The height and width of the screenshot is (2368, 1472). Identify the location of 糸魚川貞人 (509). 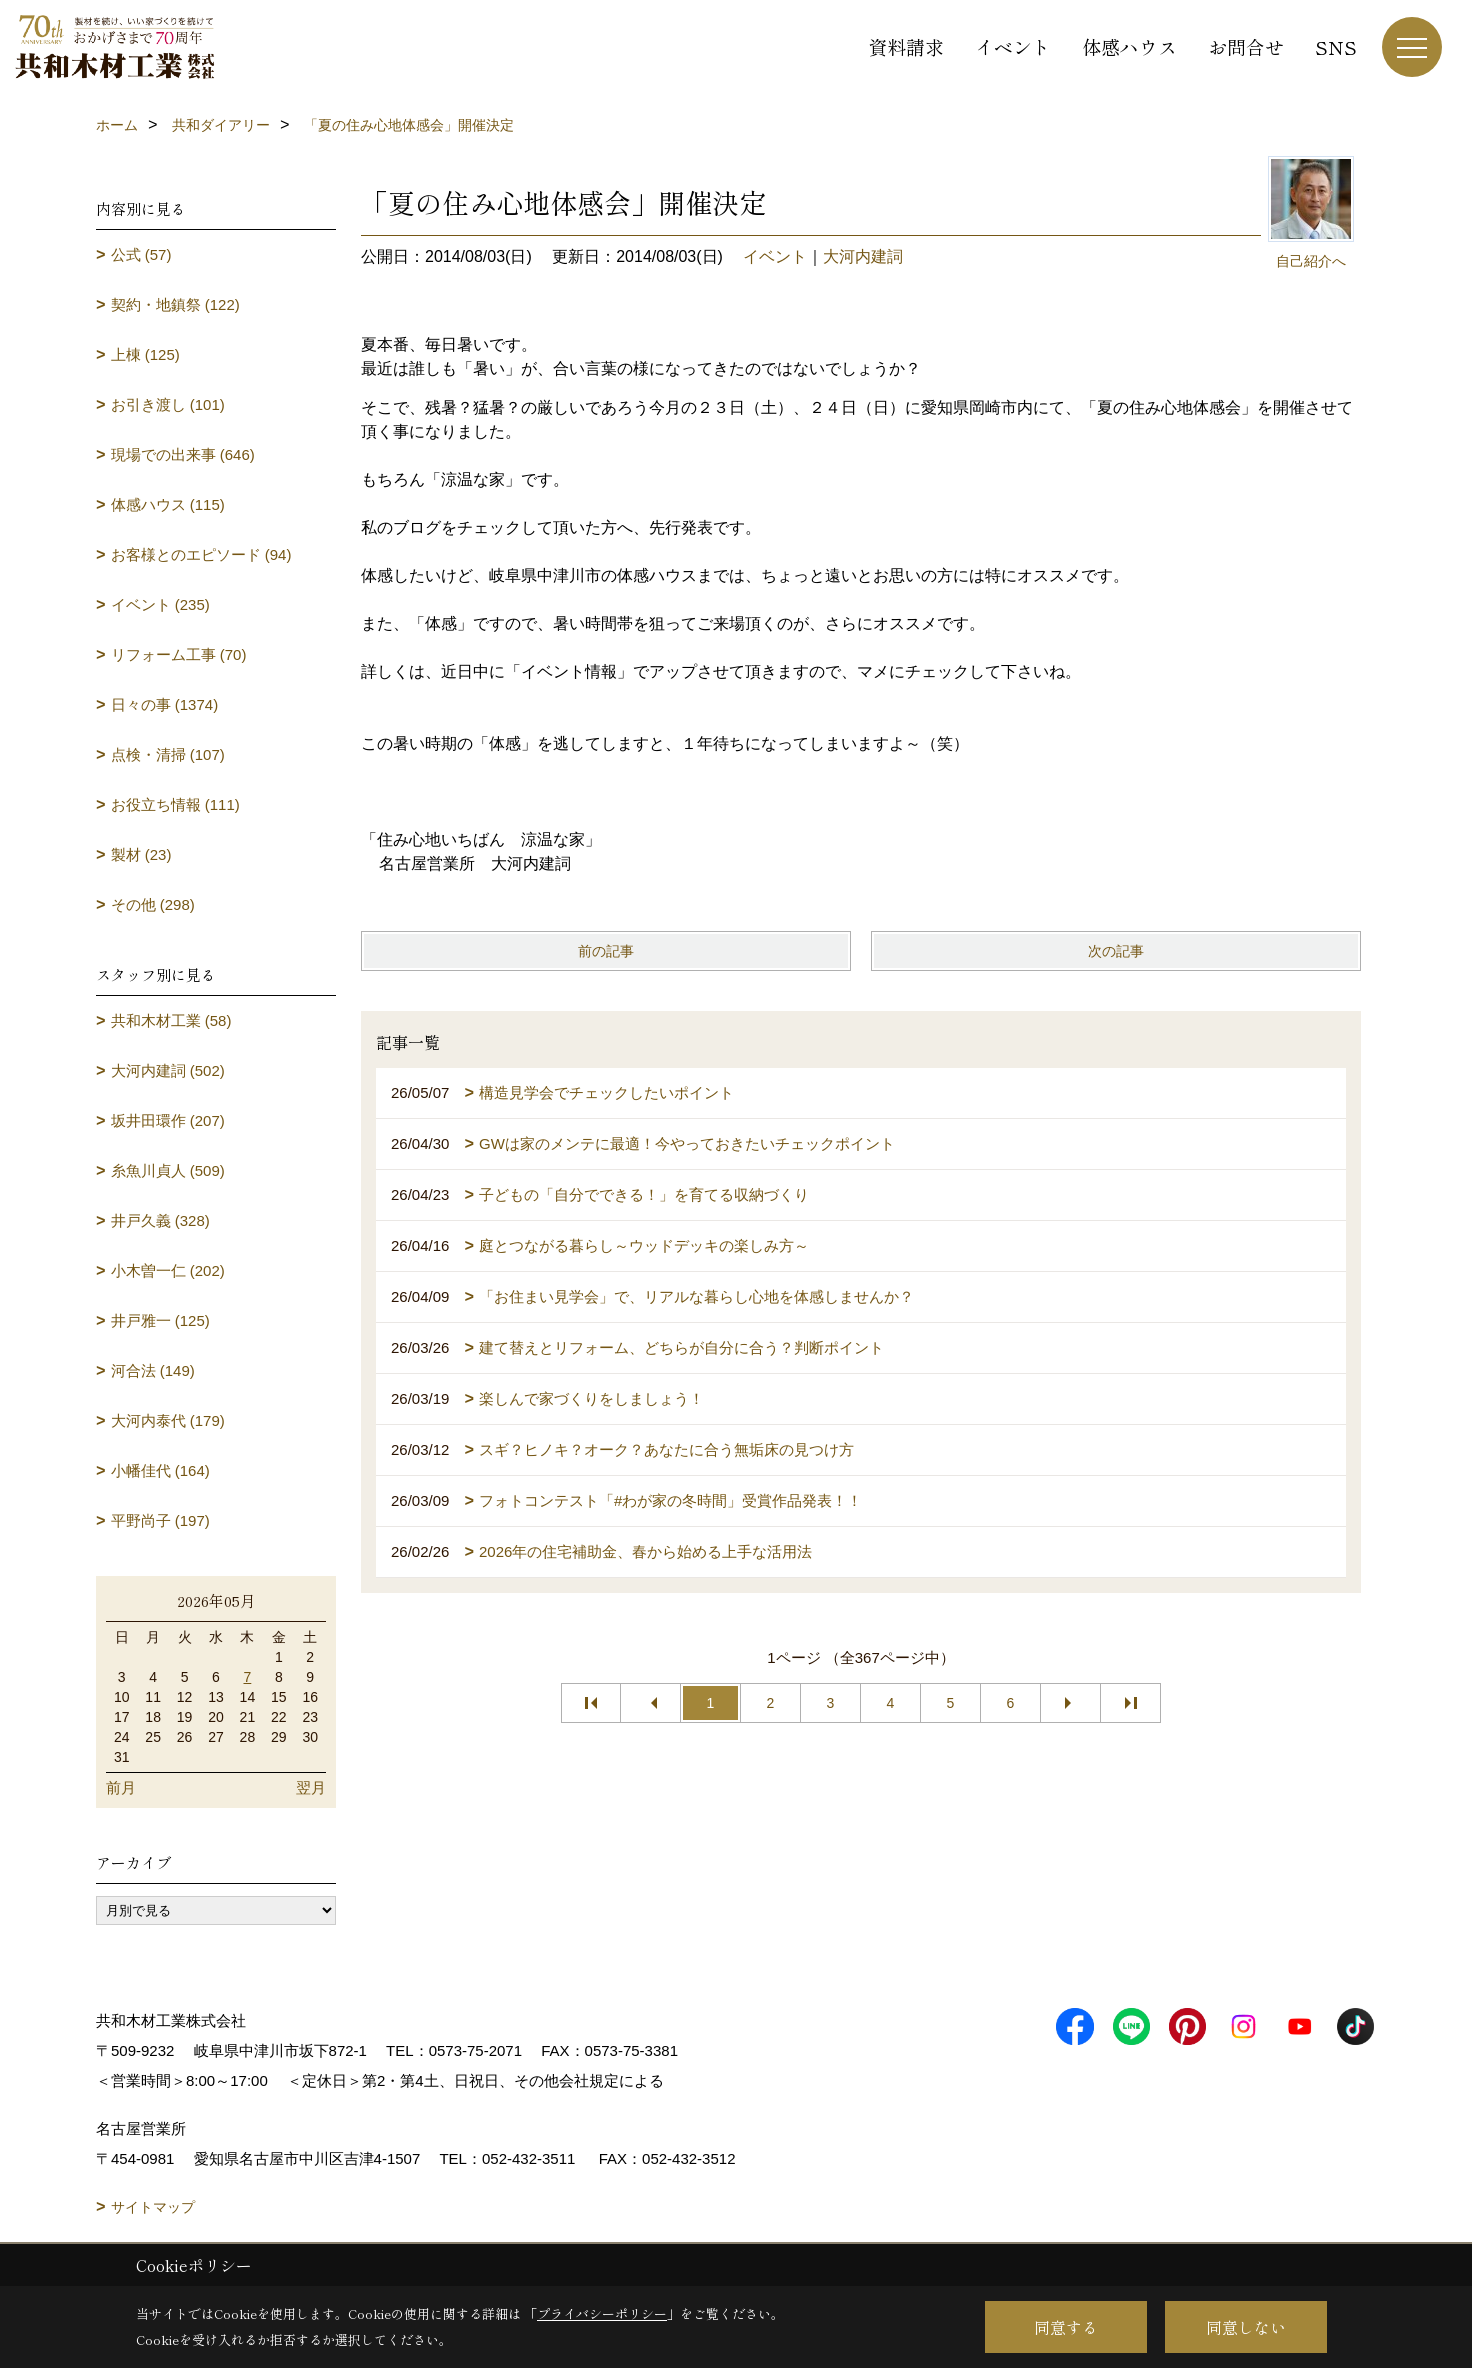
(168, 1170).